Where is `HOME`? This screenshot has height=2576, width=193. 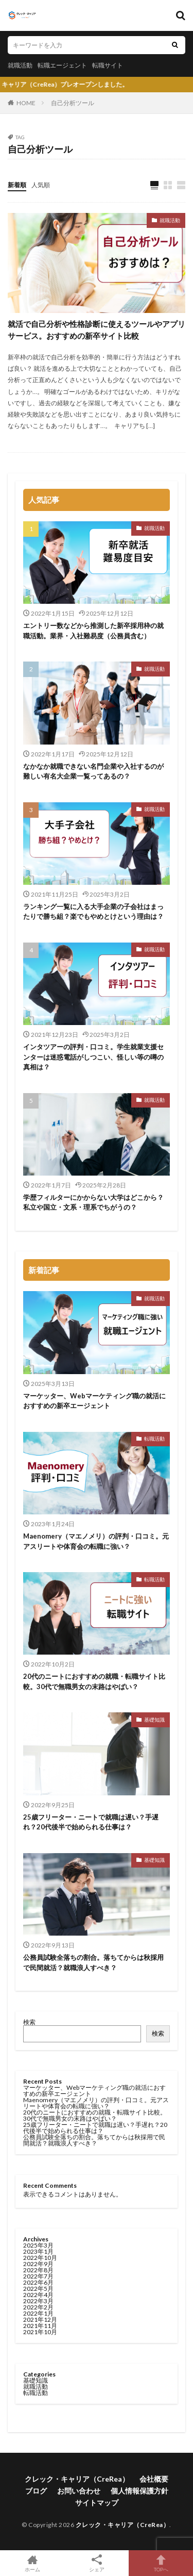 HOME is located at coordinates (26, 103).